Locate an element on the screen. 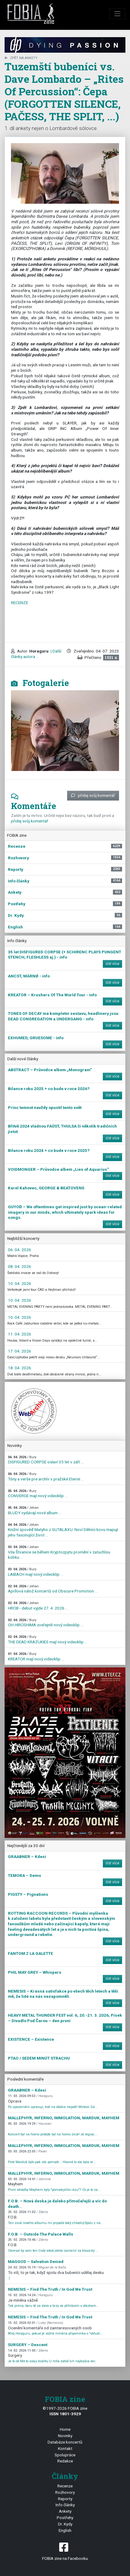 Image resolution: width=130 pixels, height=2576 pixels. Home is located at coordinates (65, 2429).